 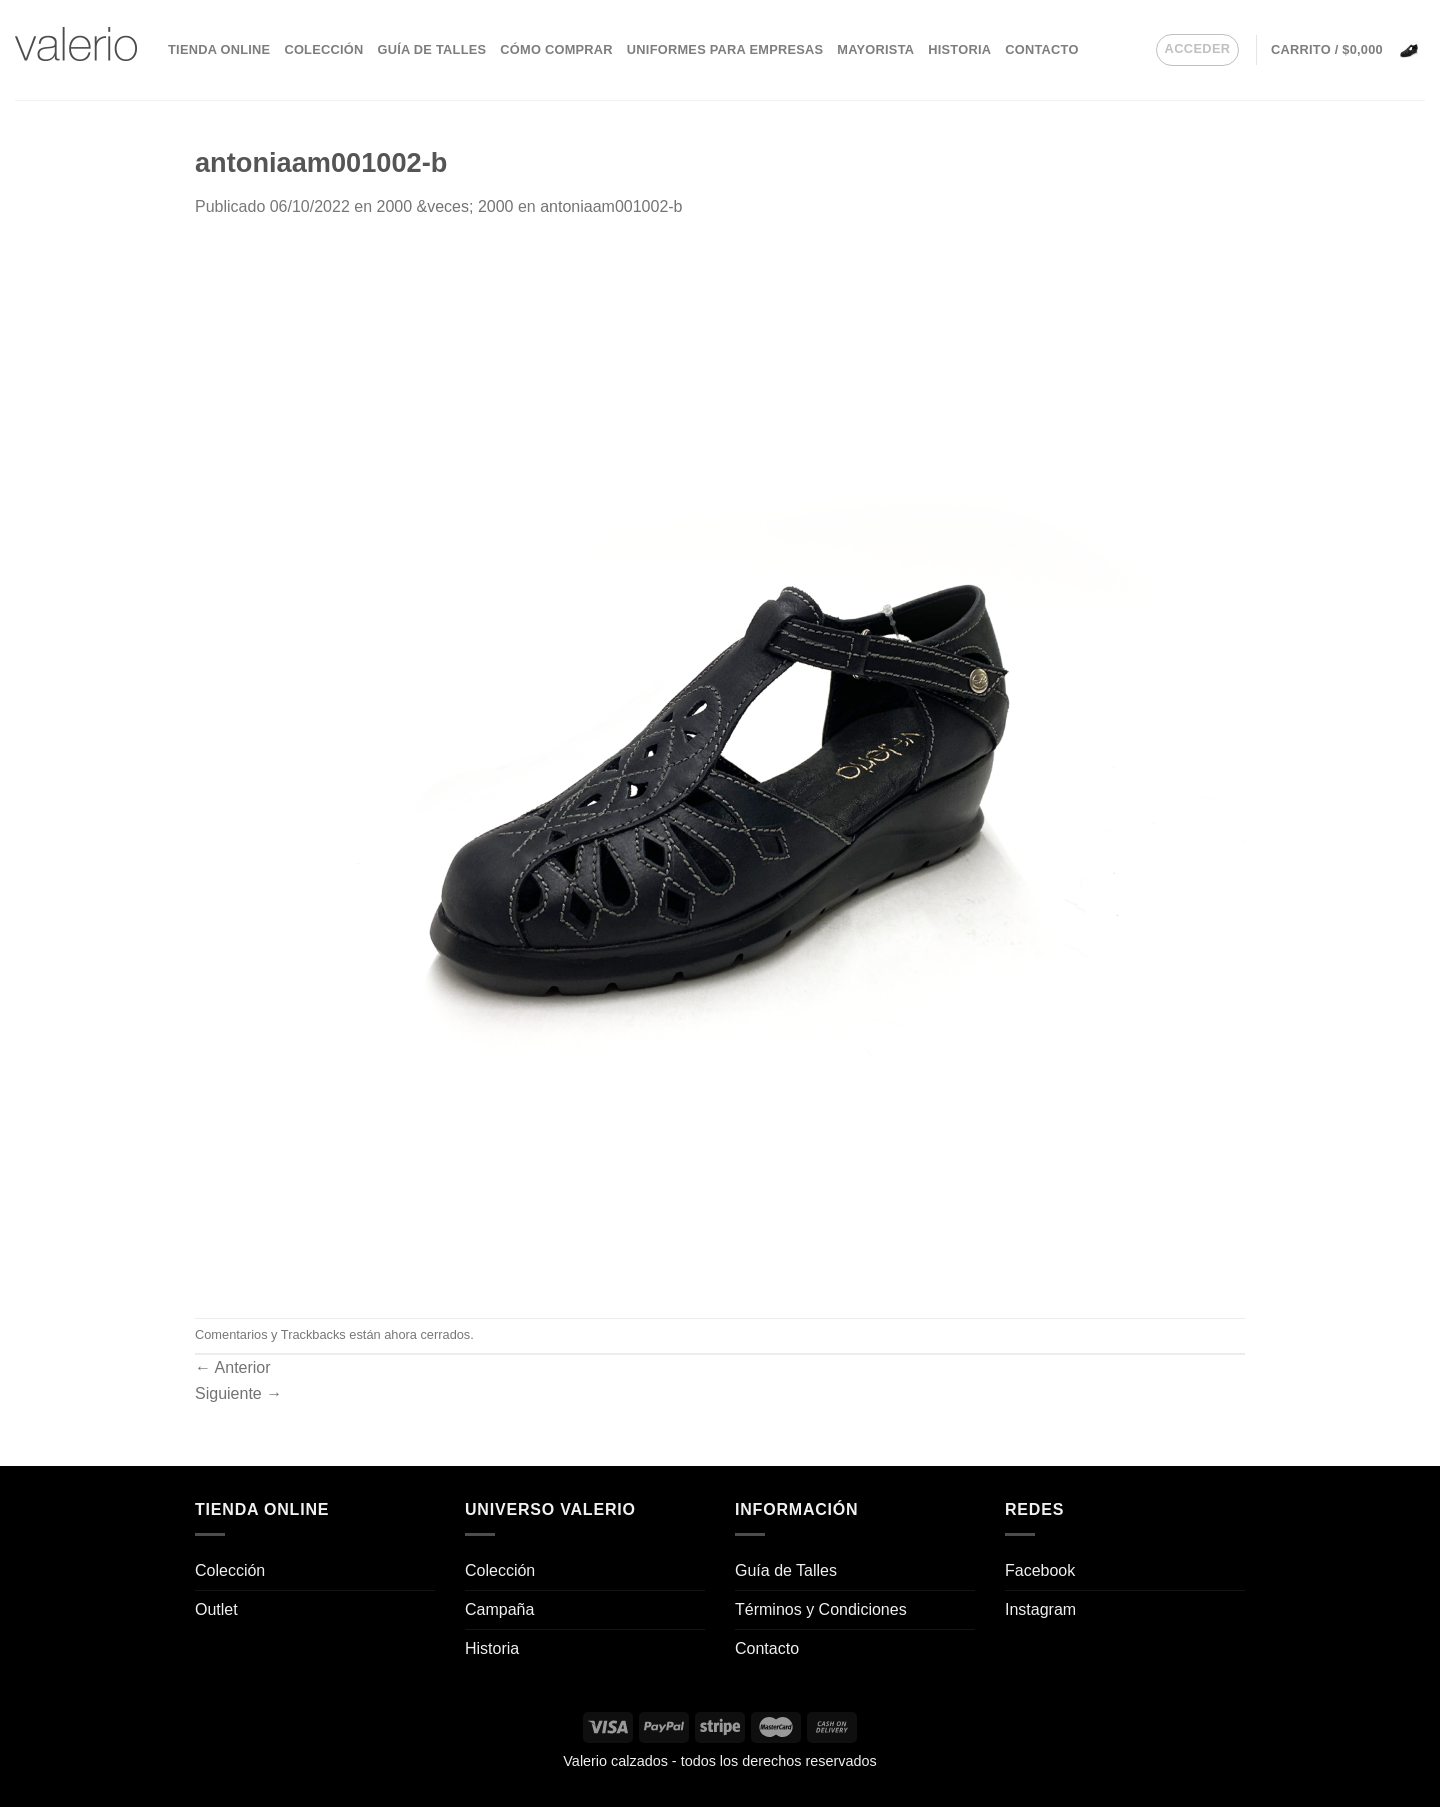 What do you see at coordinates (1041, 49) in the screenshot?
I see `Contacto` at bounding box center [1041, 49].